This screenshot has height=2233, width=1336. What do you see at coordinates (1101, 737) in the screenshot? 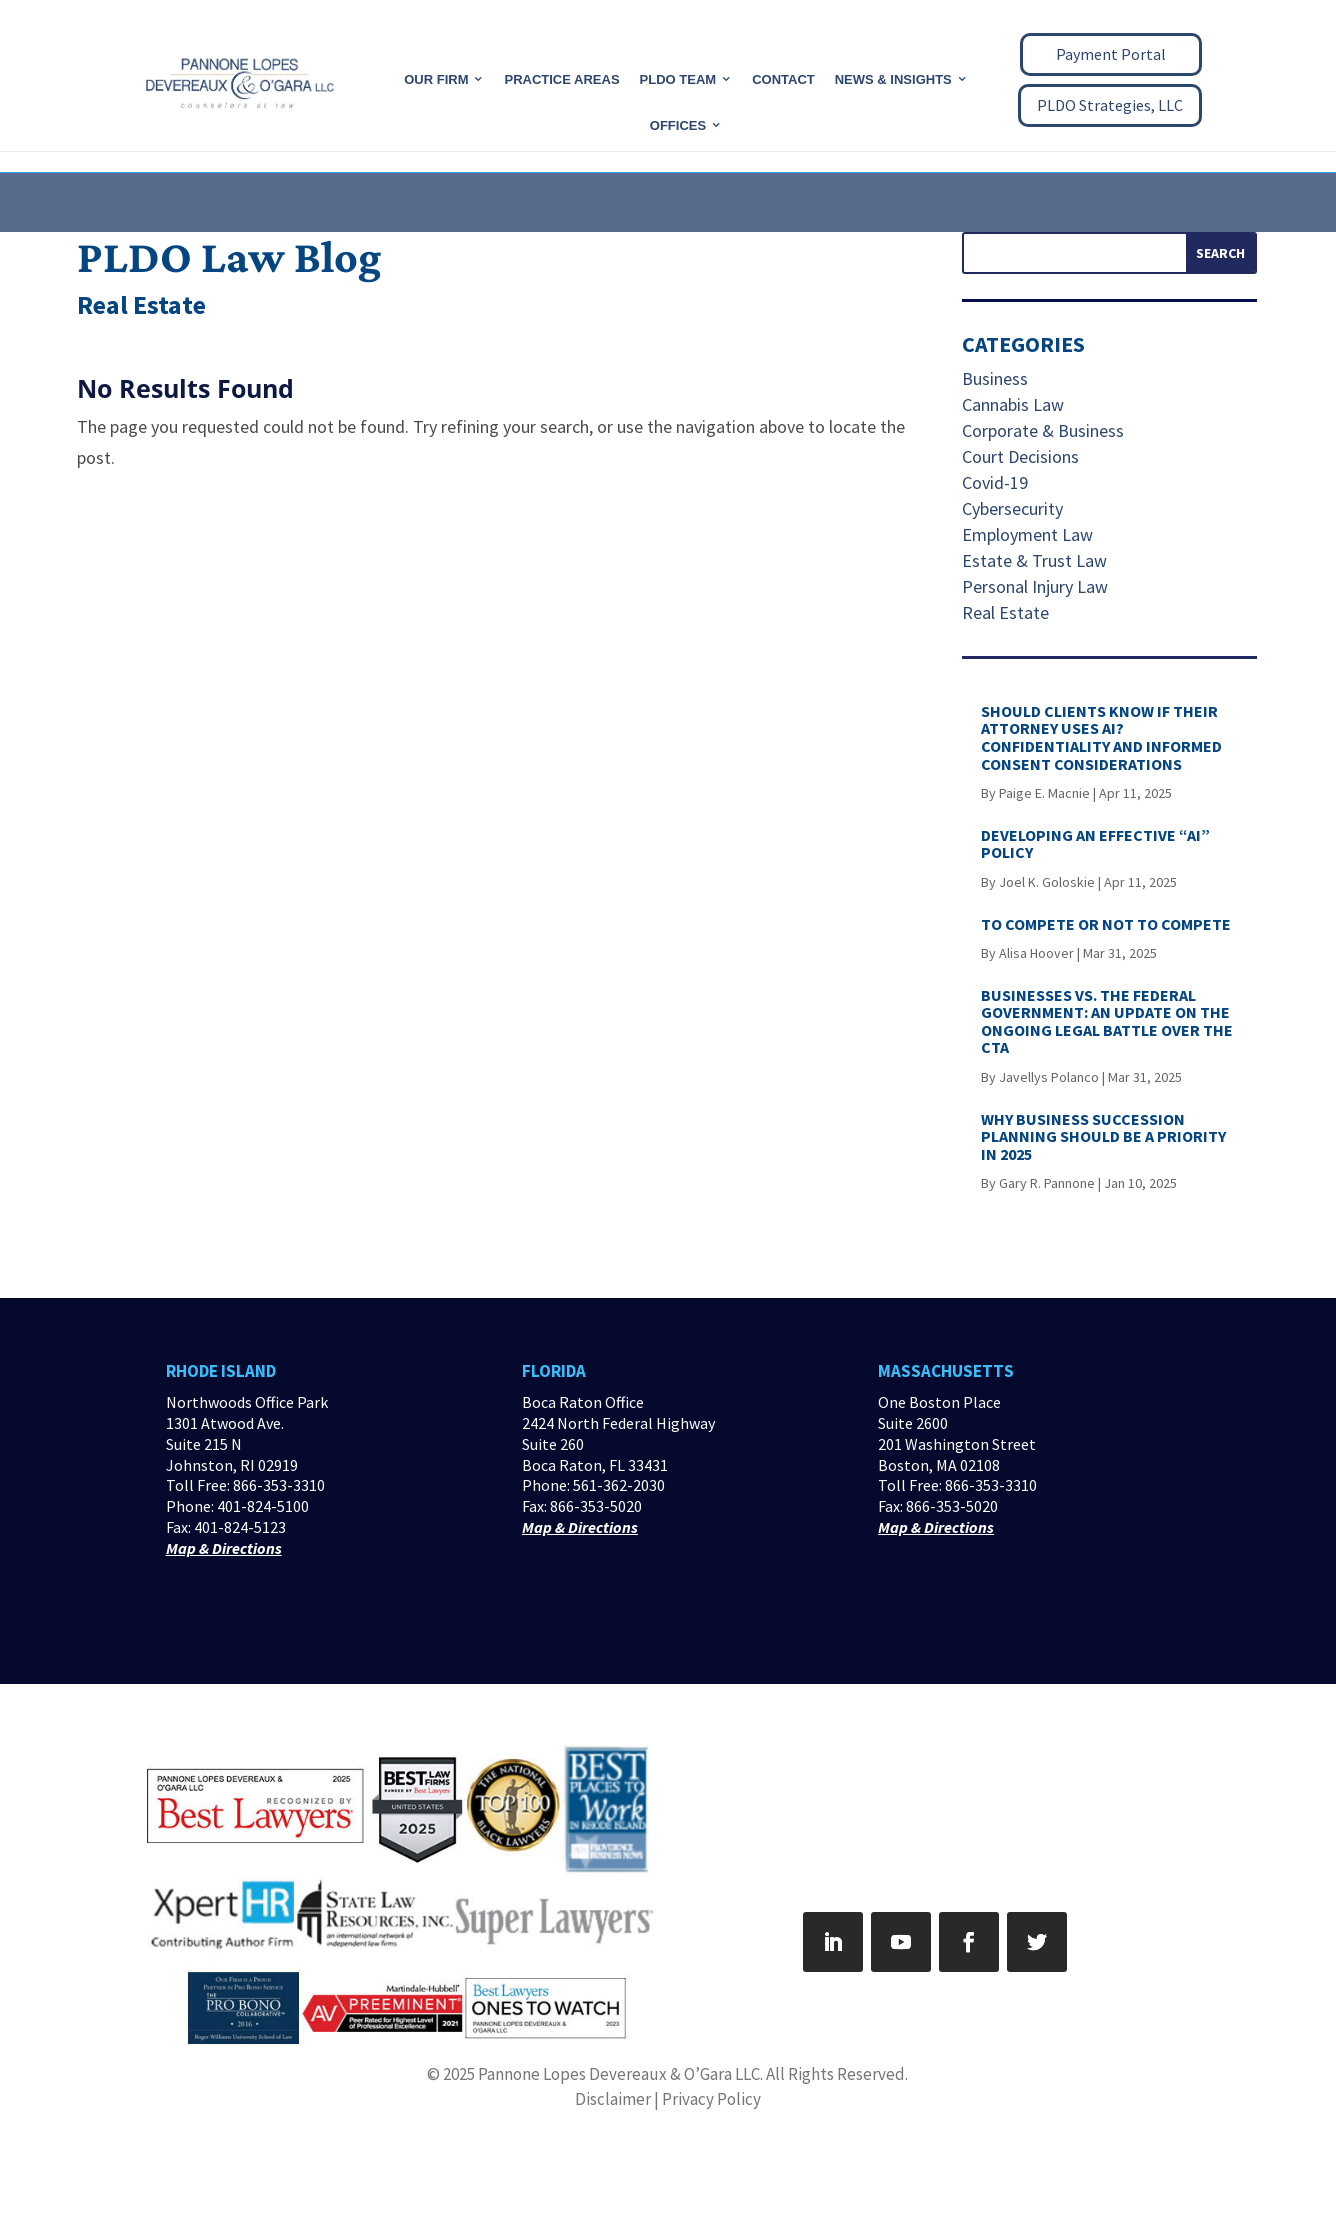
I see `SHOULD CLIENTS KNOW IF THEIR ATTORNEY USES AI? CONFIDENTIALITY AND INFORMED CONSENT CONSIDERATIONS` at bounding box center [1101, 737].